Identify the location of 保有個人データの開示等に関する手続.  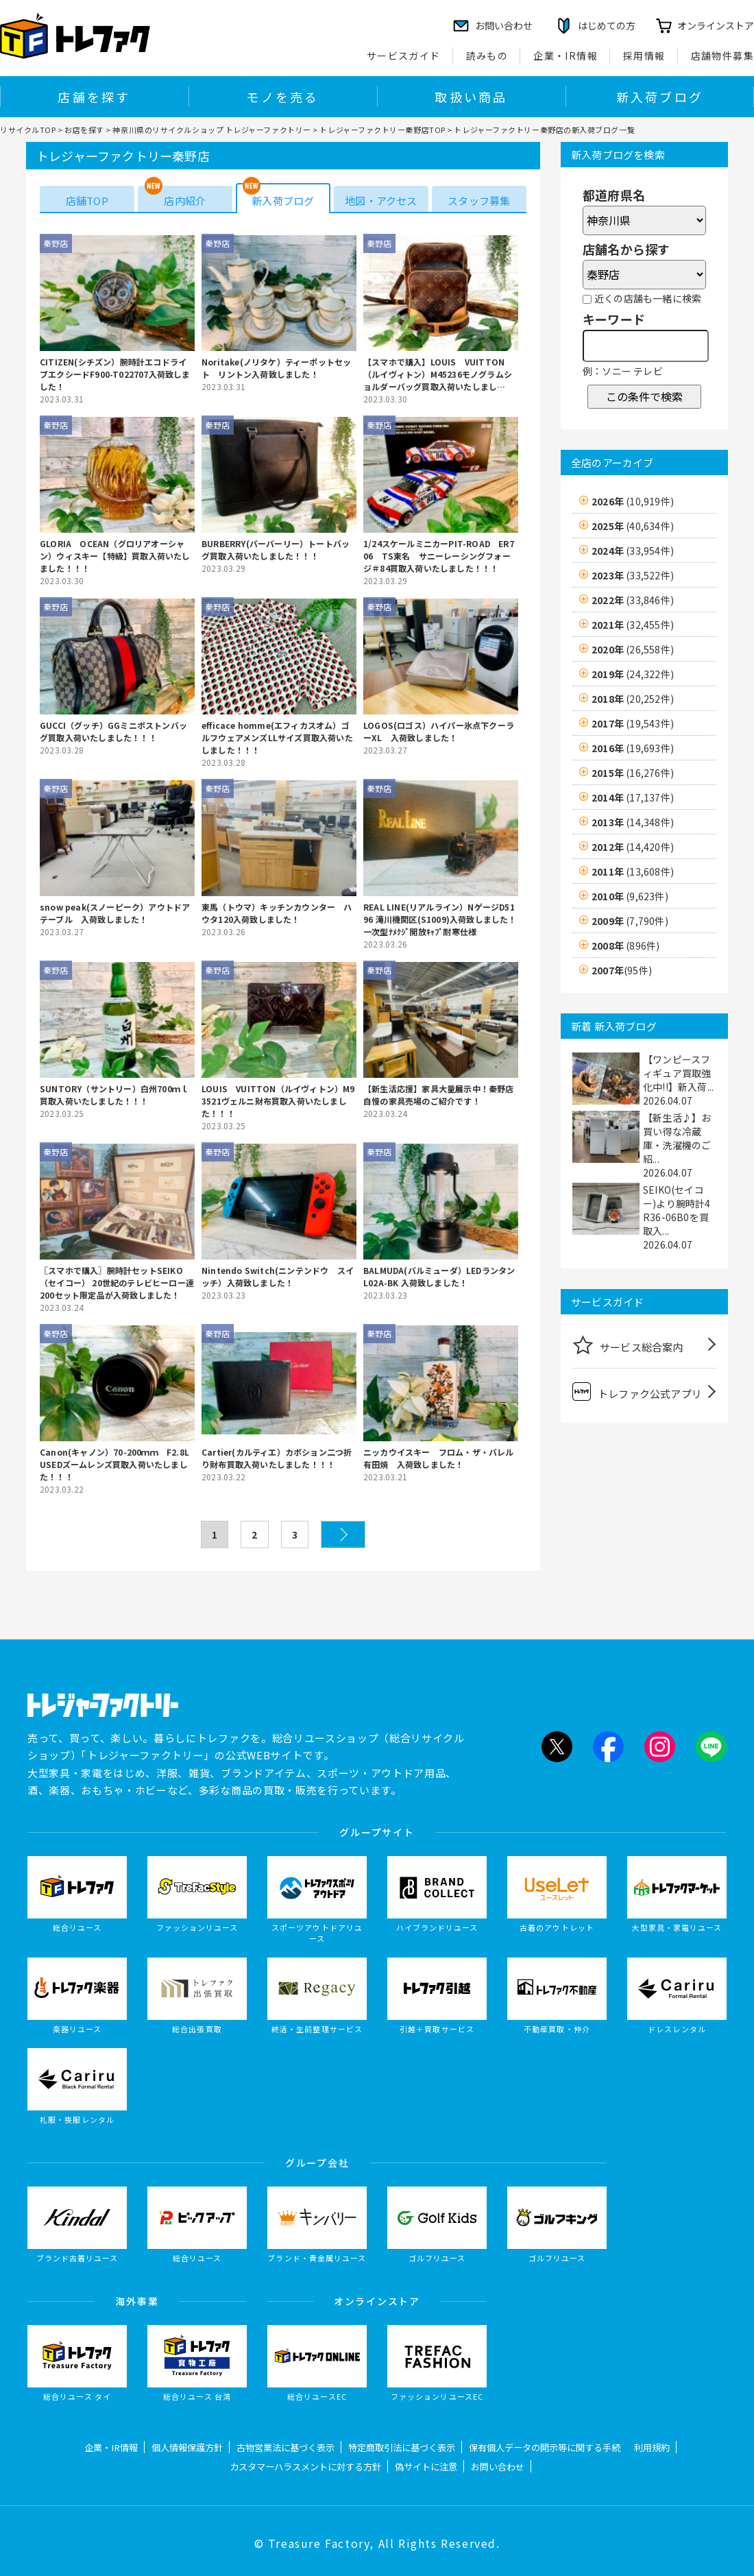
(544, 2447).